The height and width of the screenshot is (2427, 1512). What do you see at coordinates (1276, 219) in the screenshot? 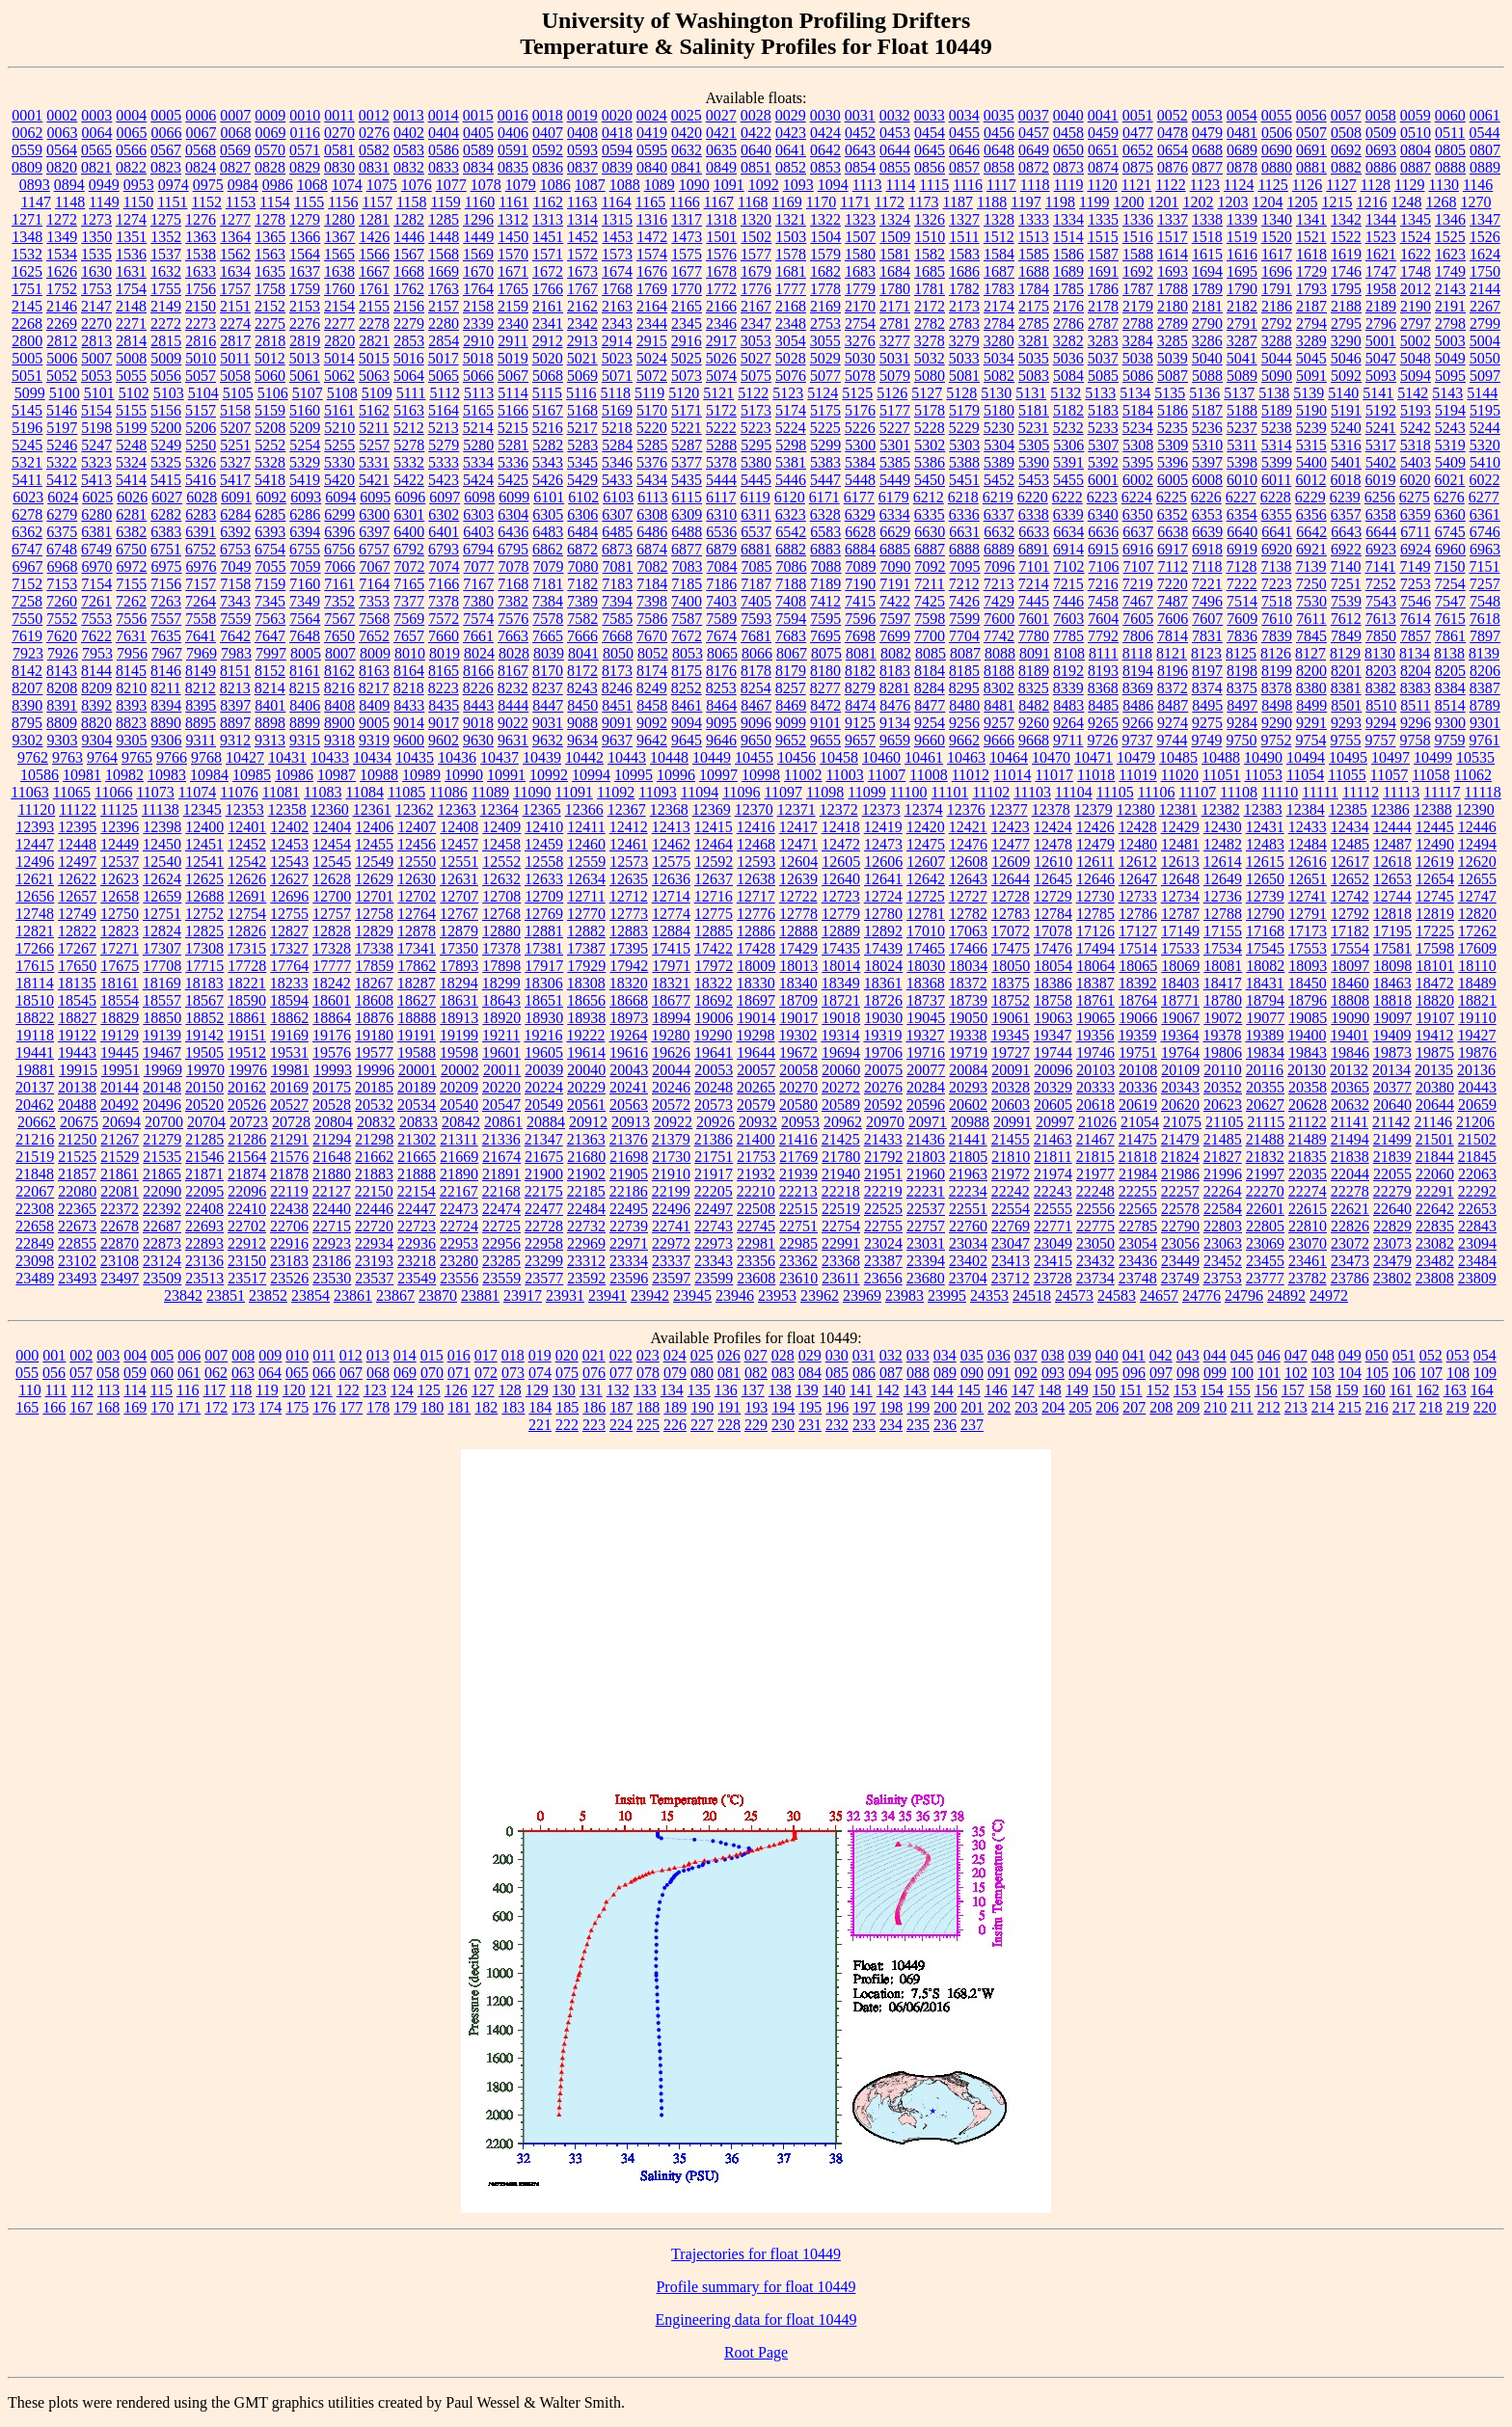
I see `1340` at bounding box center [1276, 219].